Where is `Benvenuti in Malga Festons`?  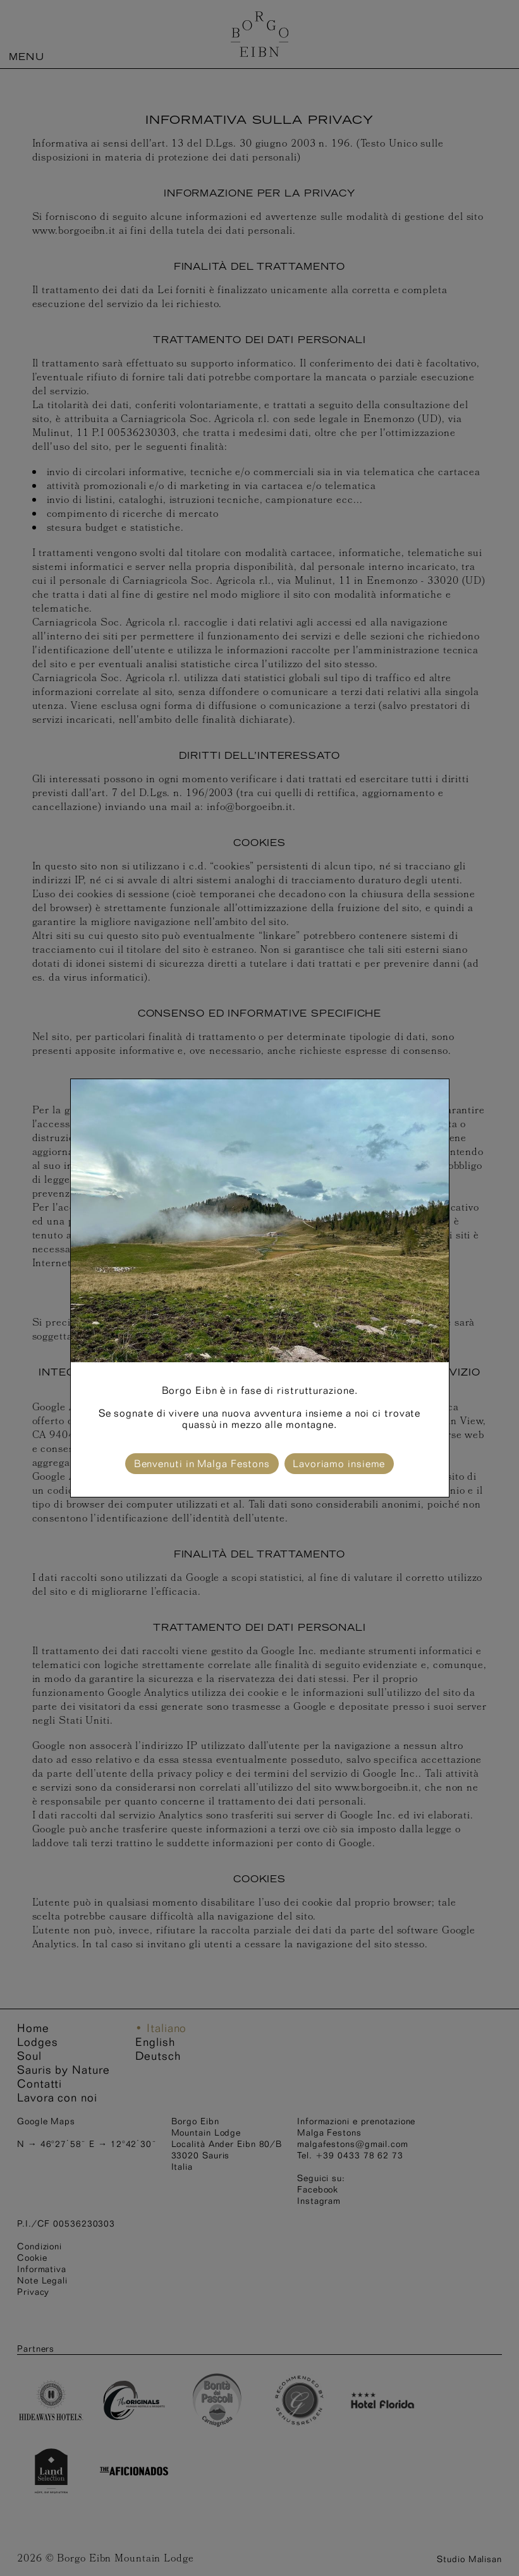 Benvenuti in Malga Festons is located at coordinates (202, 1464).